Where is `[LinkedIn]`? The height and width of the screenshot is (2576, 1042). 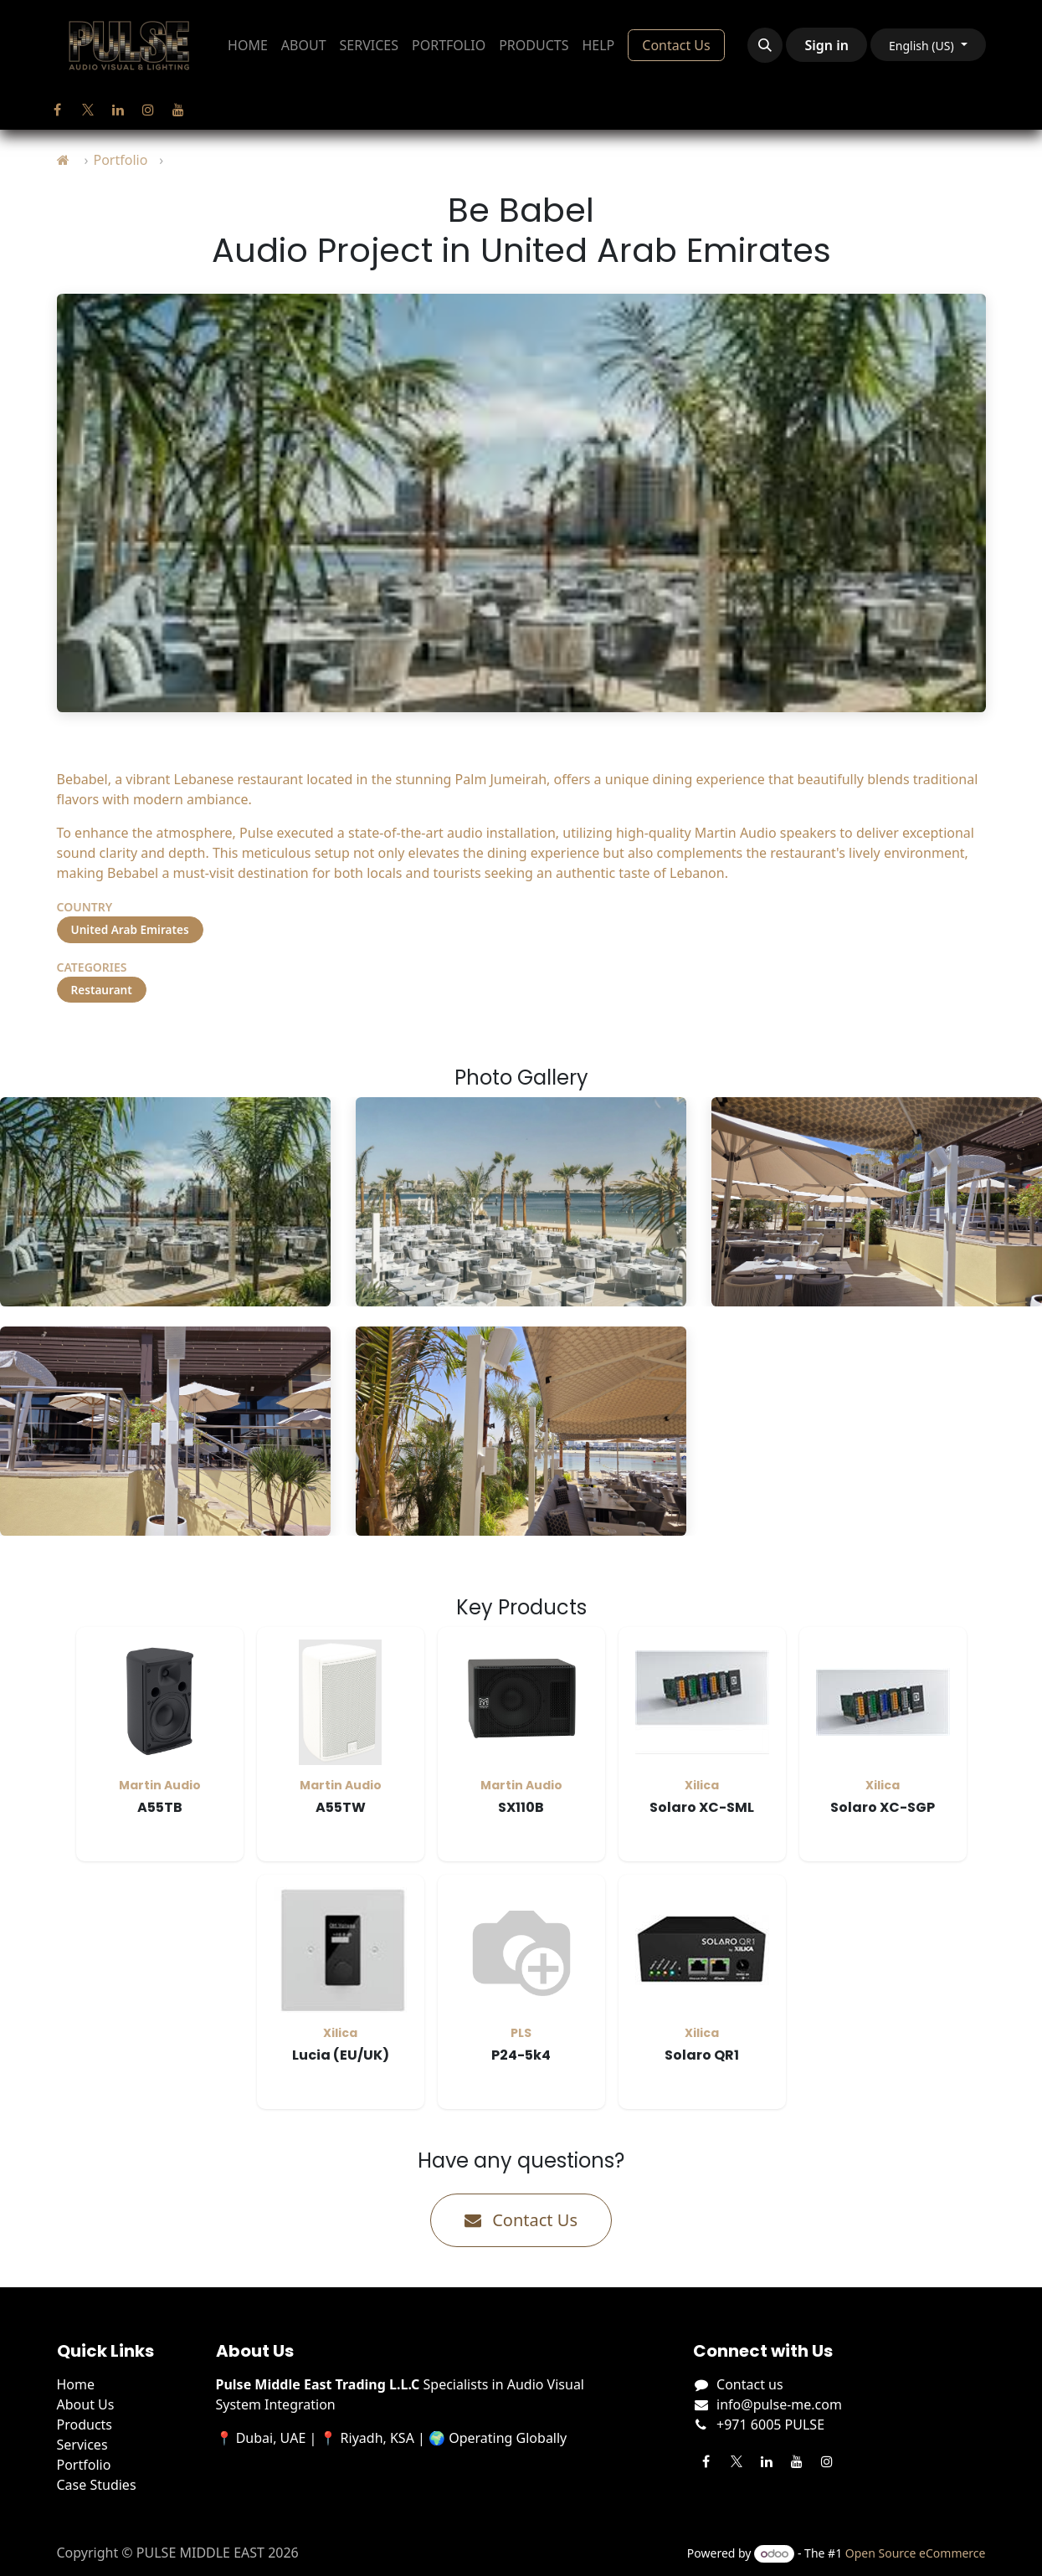
[LinkedIn] is located at coordinates (118, 109).